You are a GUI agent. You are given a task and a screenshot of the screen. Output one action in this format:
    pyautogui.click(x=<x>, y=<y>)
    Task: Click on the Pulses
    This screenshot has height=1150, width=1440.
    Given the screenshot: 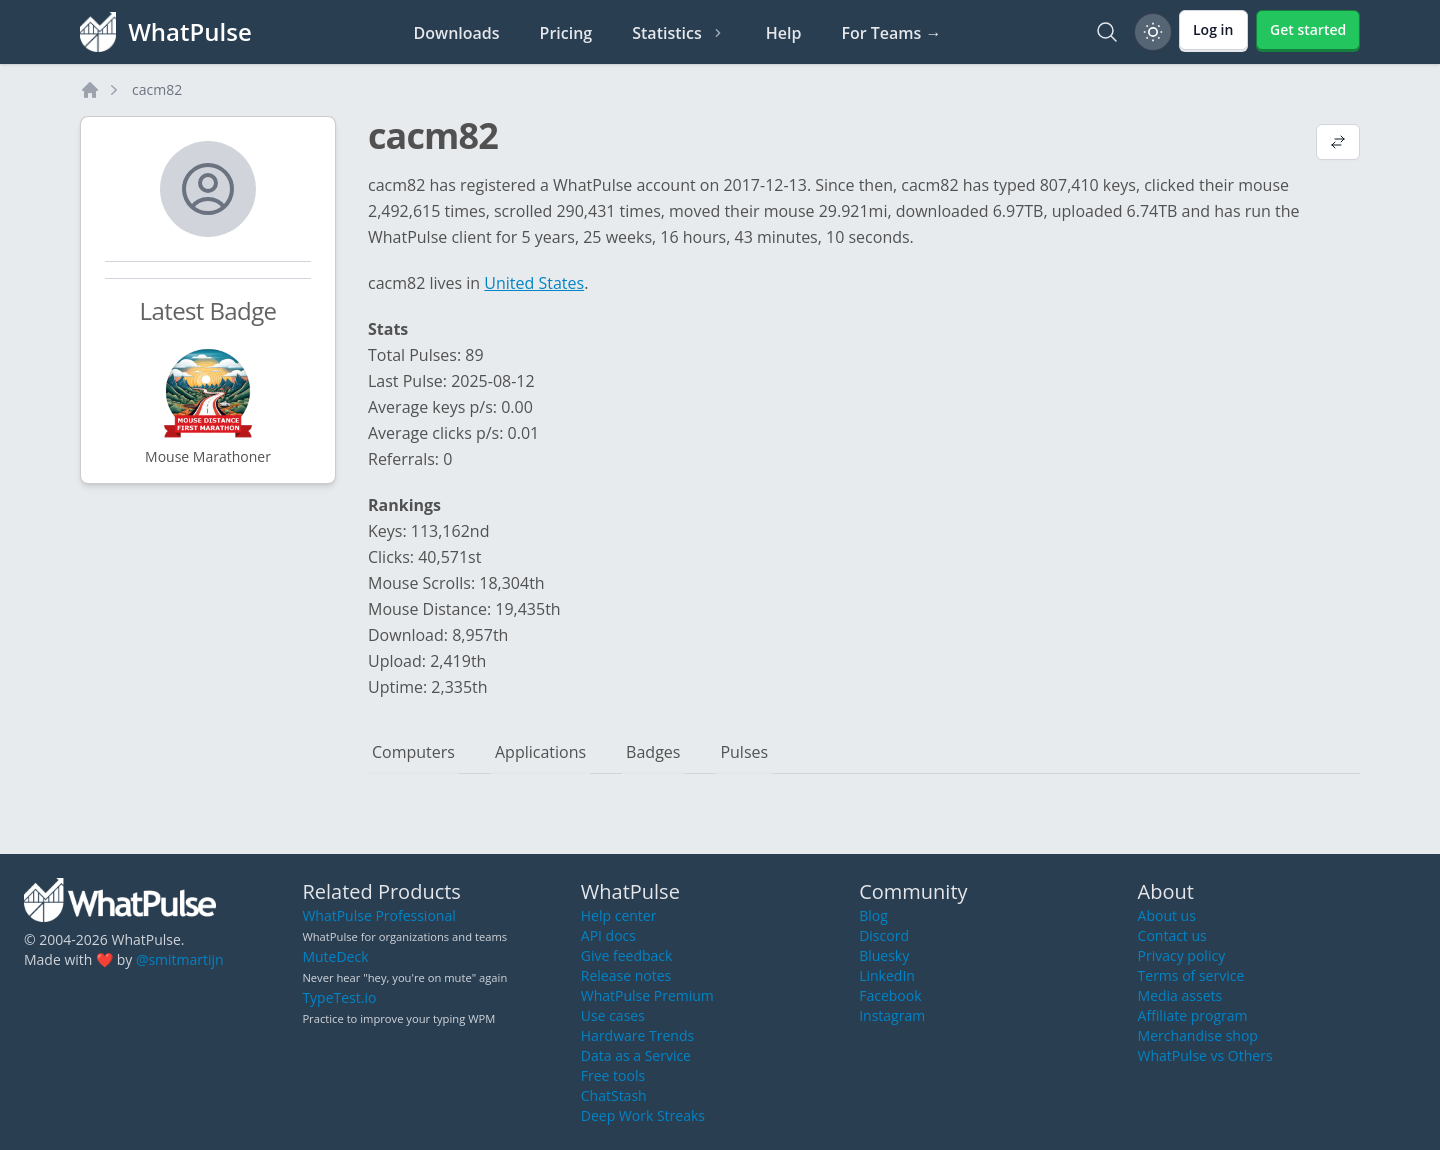 What is the action you would take?
    pyautogui.click(x=744, y=752)
    